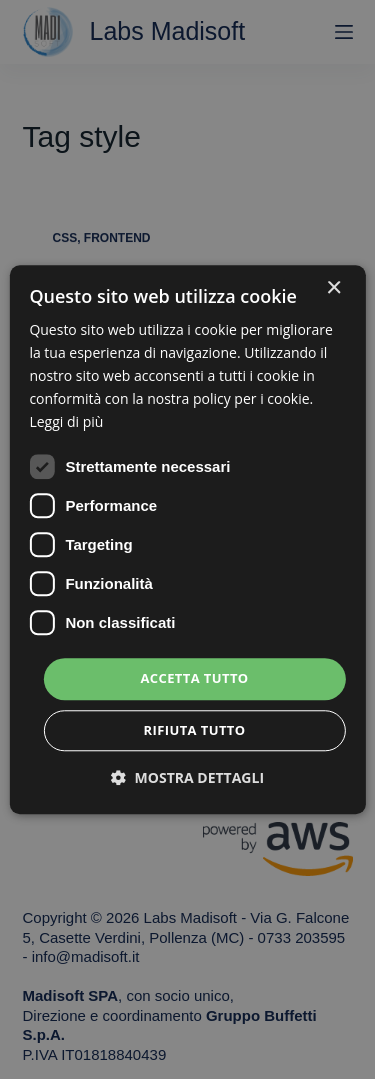  Describe the element at coordinates (194, 679) in the screenshot. I see `Accetta tutto [button]` at that location.